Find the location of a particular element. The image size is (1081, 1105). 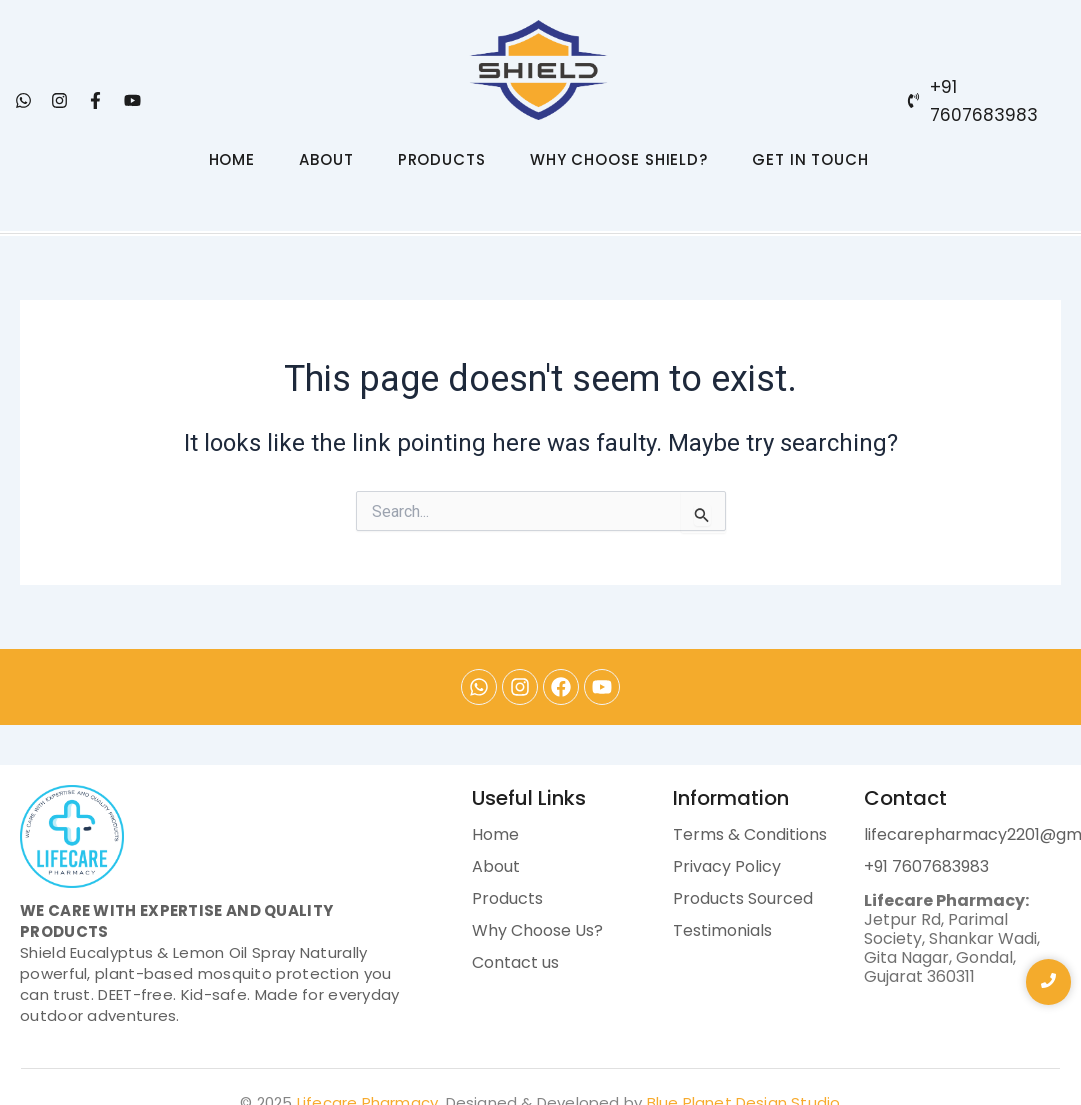

HOME is located at coordinates (232, 159).